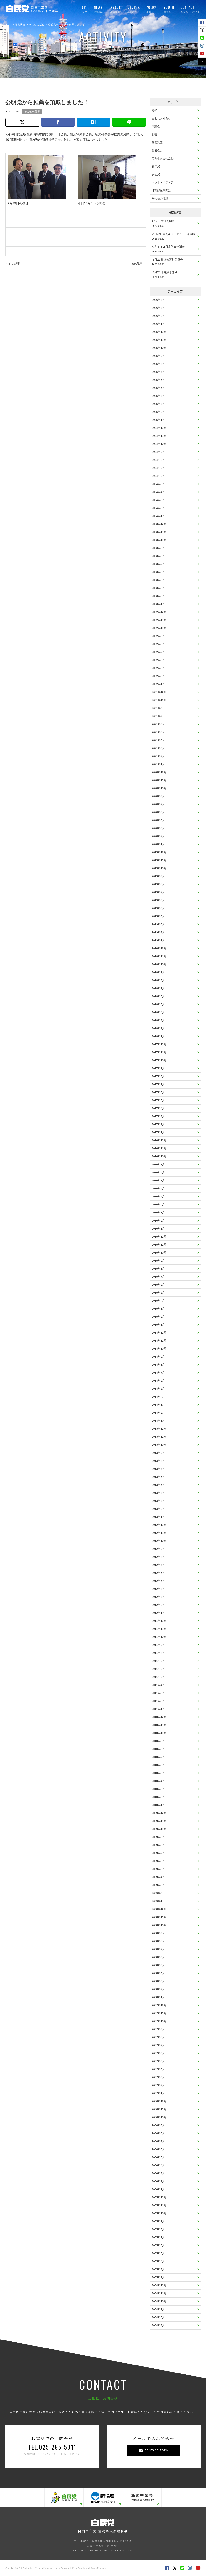  What do you see at coordinates (158, 1548) in the screenshot?
I see `2012年9月` at bounding box center [158, 1548].